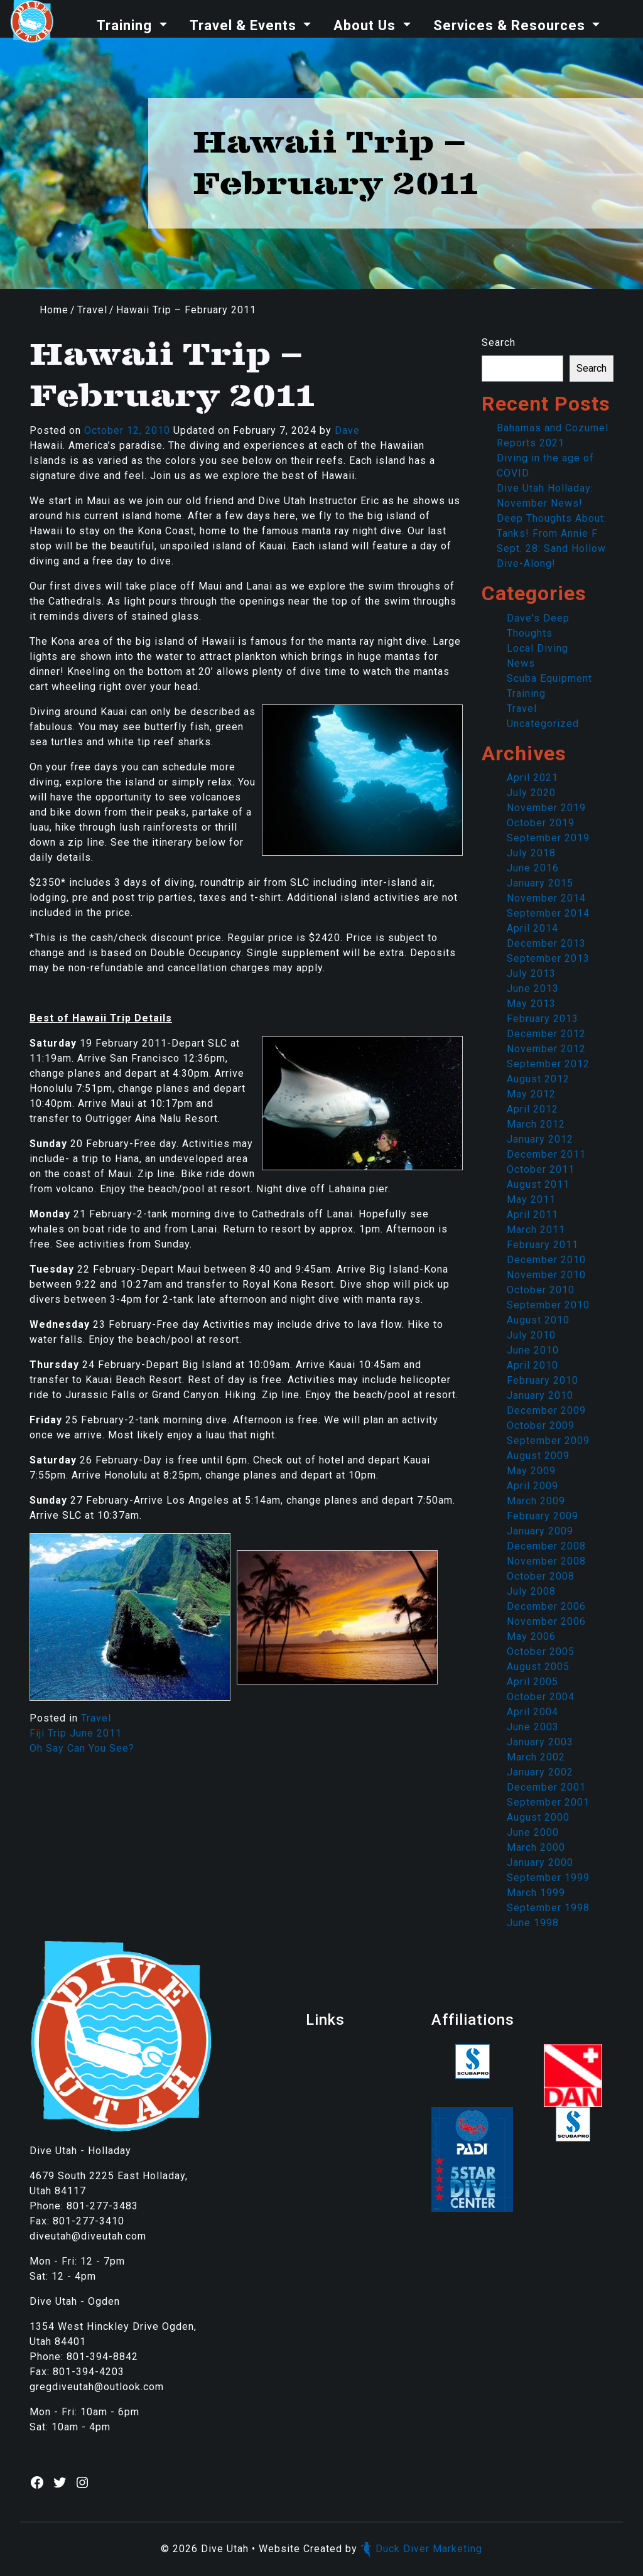 This screenshot has height=2576, width=643. What do you see at coordinates (92, 310) in the screenshot?
I see `Travel` at bounding box center [92, 310].